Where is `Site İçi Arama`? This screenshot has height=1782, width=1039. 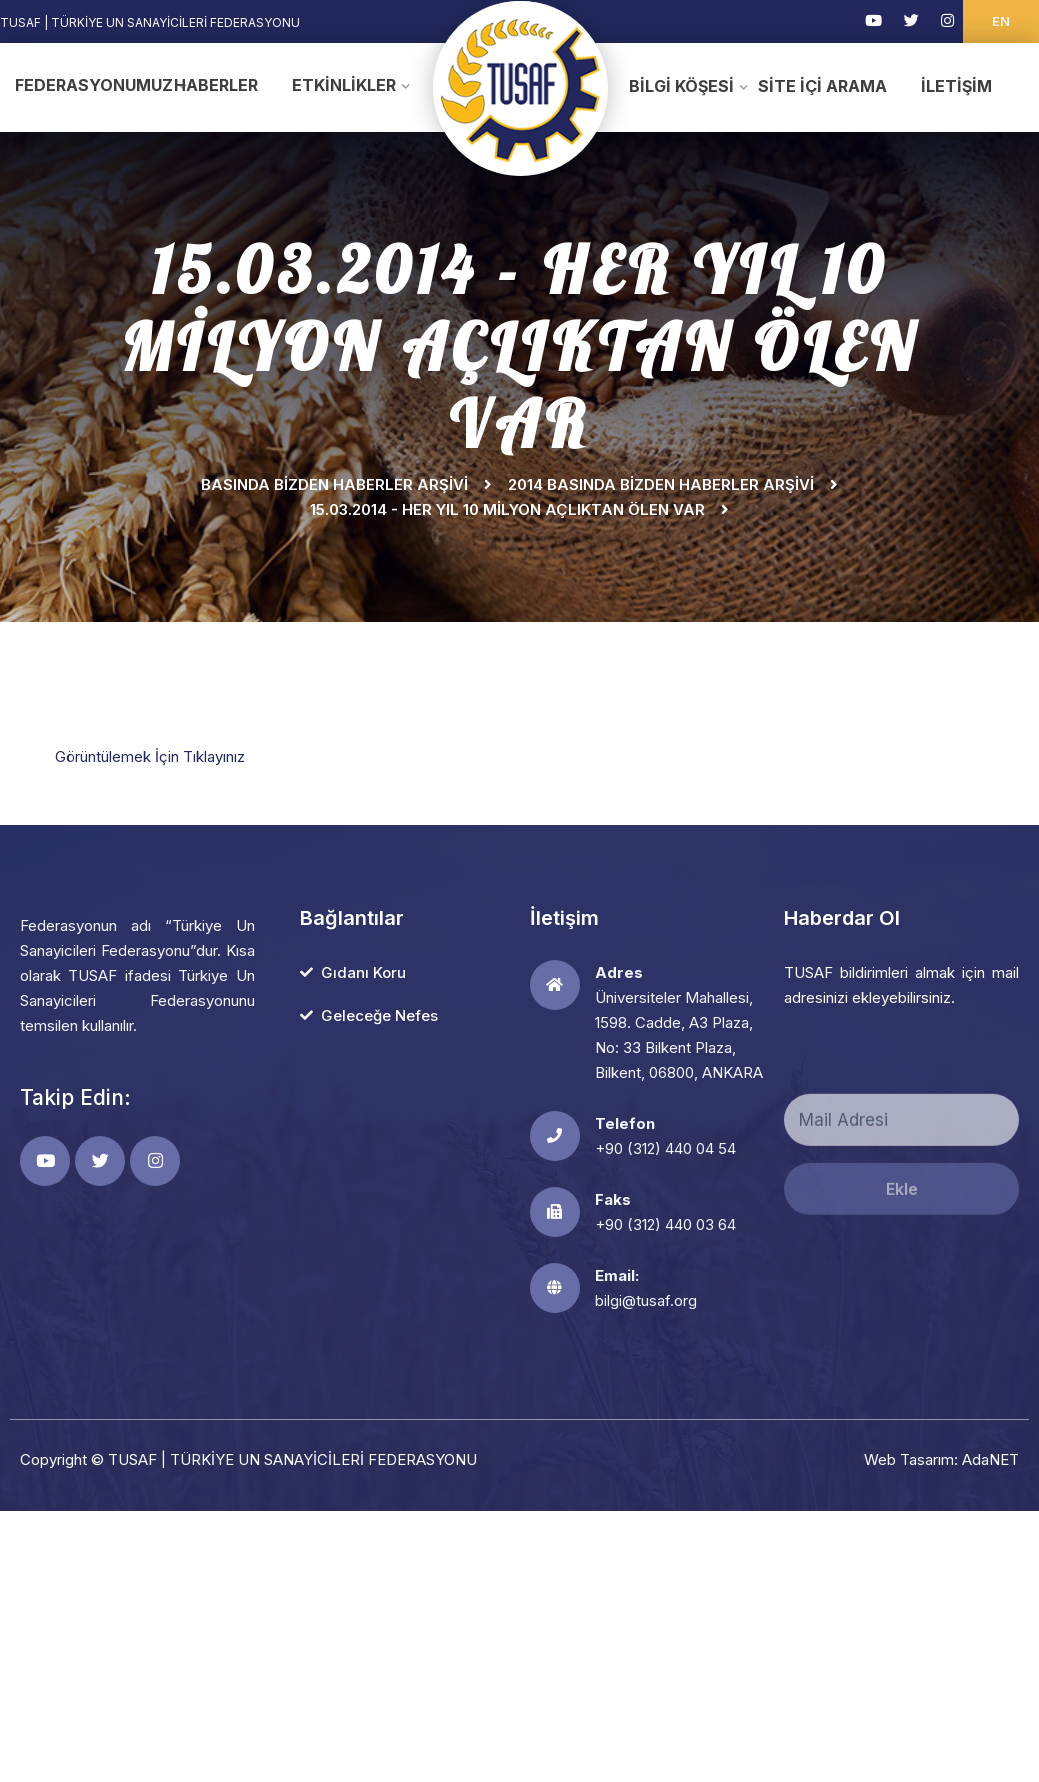
Site İçi Arama is located at coordinates (822, 86).